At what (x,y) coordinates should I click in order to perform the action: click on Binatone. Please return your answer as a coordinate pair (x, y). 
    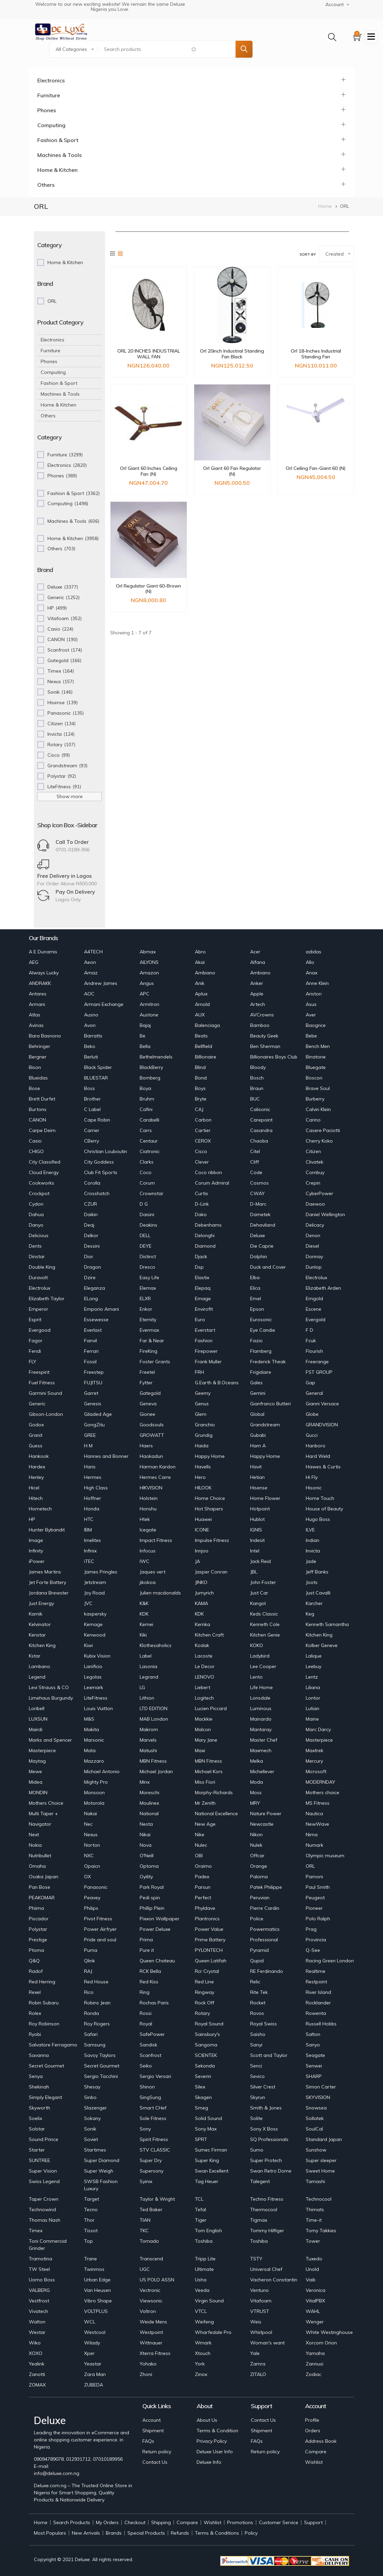
    Looking at the image, I should click on (316, 1057).